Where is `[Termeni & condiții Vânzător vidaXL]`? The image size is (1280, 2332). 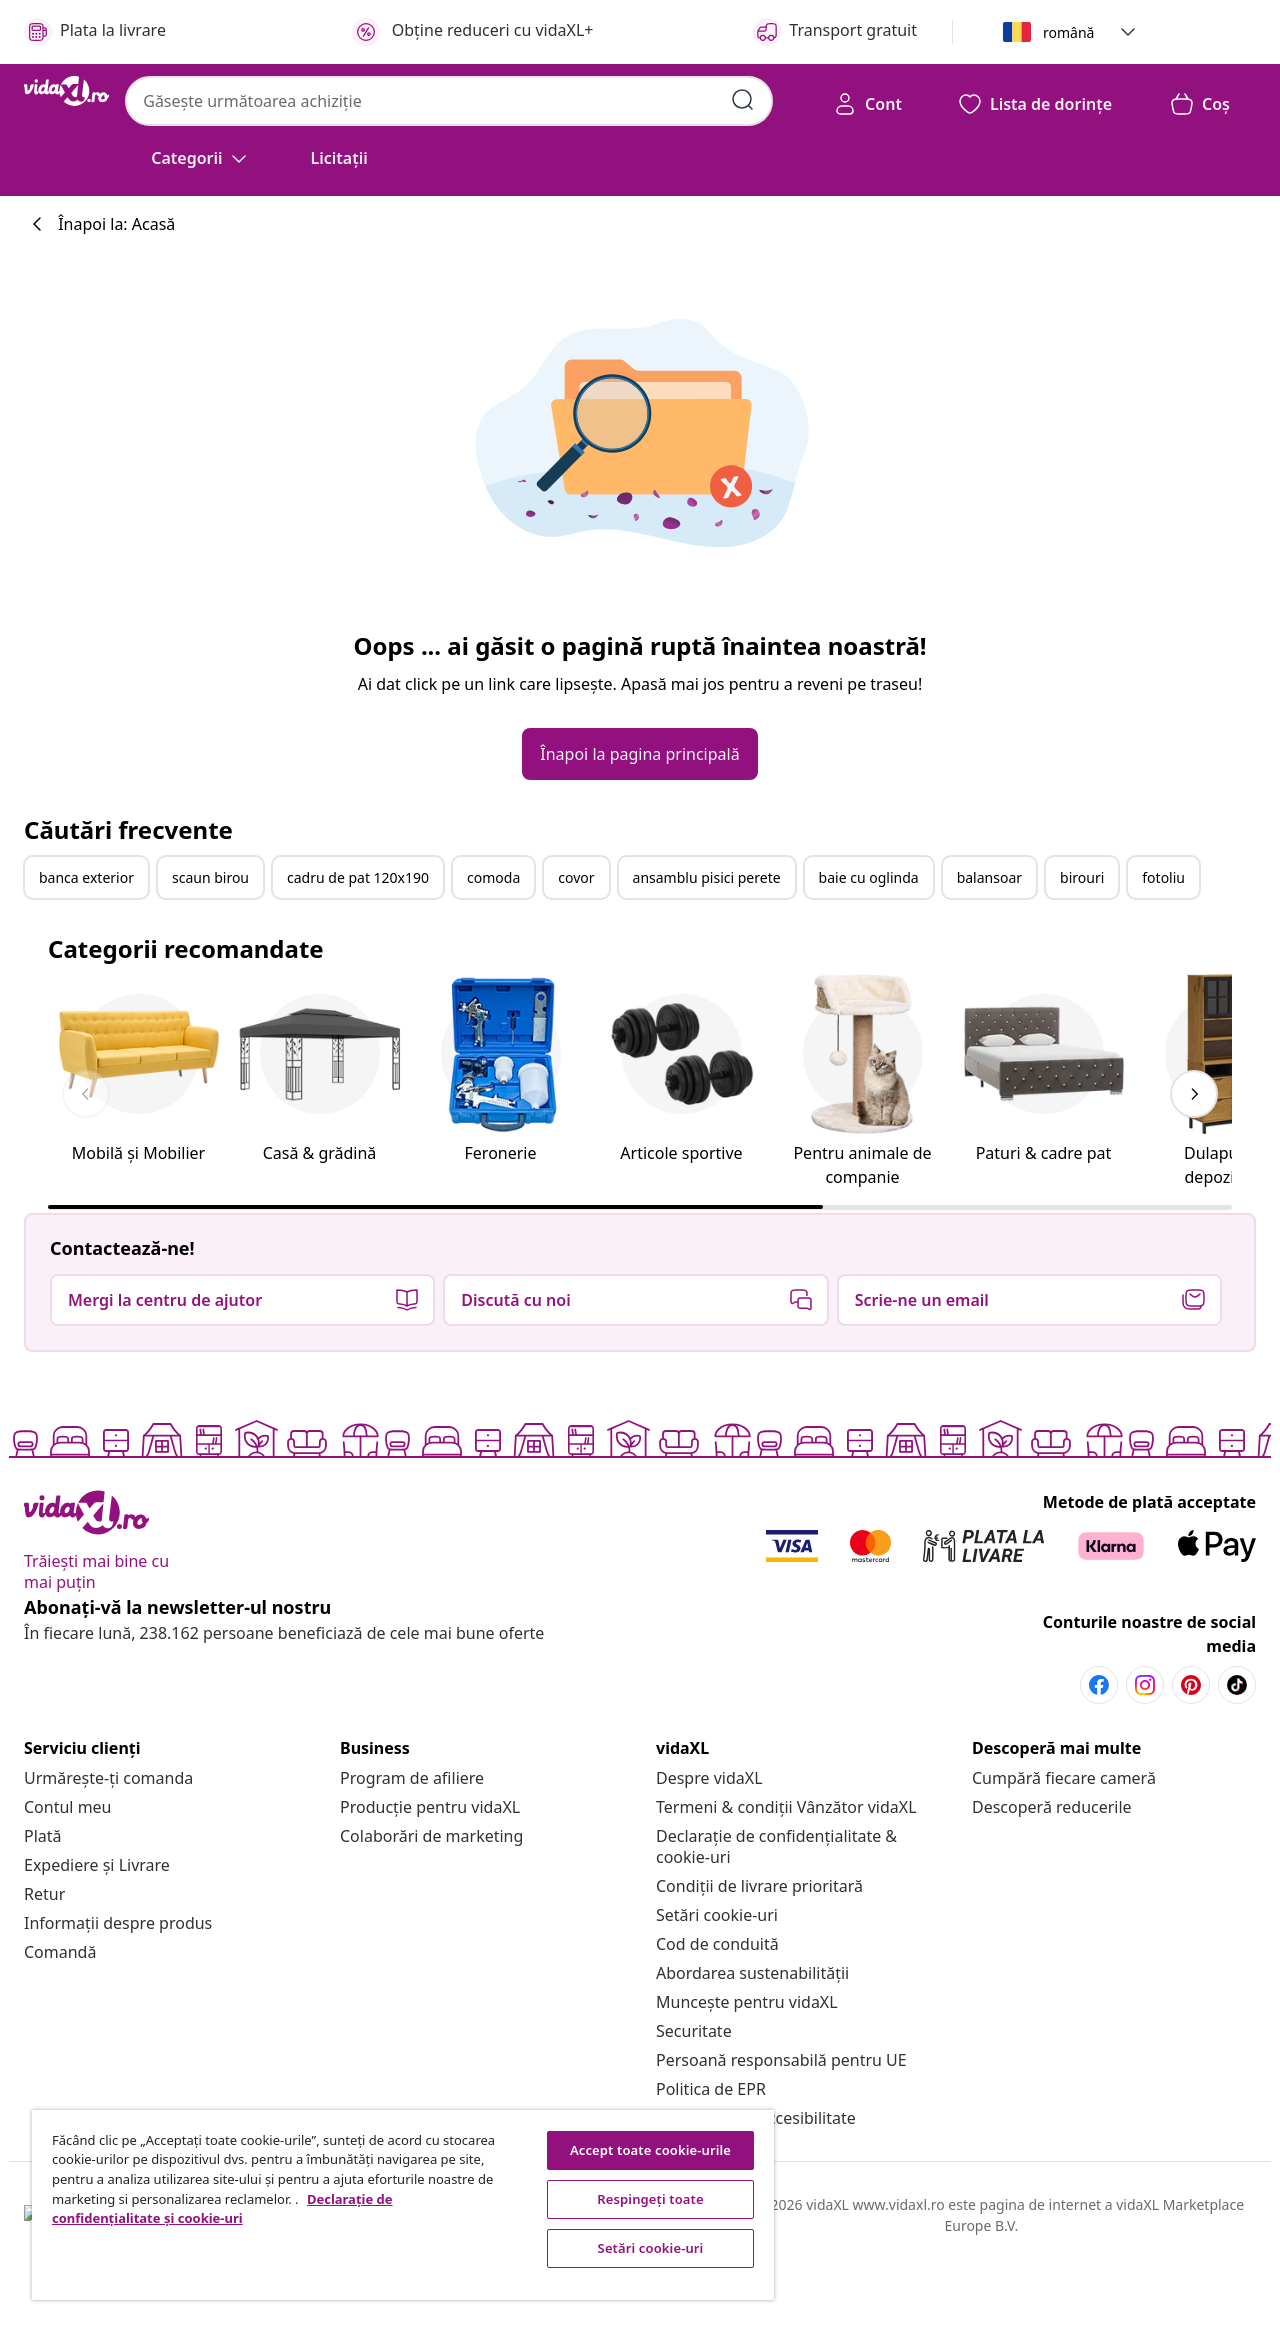
[Termeni & condiții Vânzător vidaXL] is located at coordinates (786, 1807).